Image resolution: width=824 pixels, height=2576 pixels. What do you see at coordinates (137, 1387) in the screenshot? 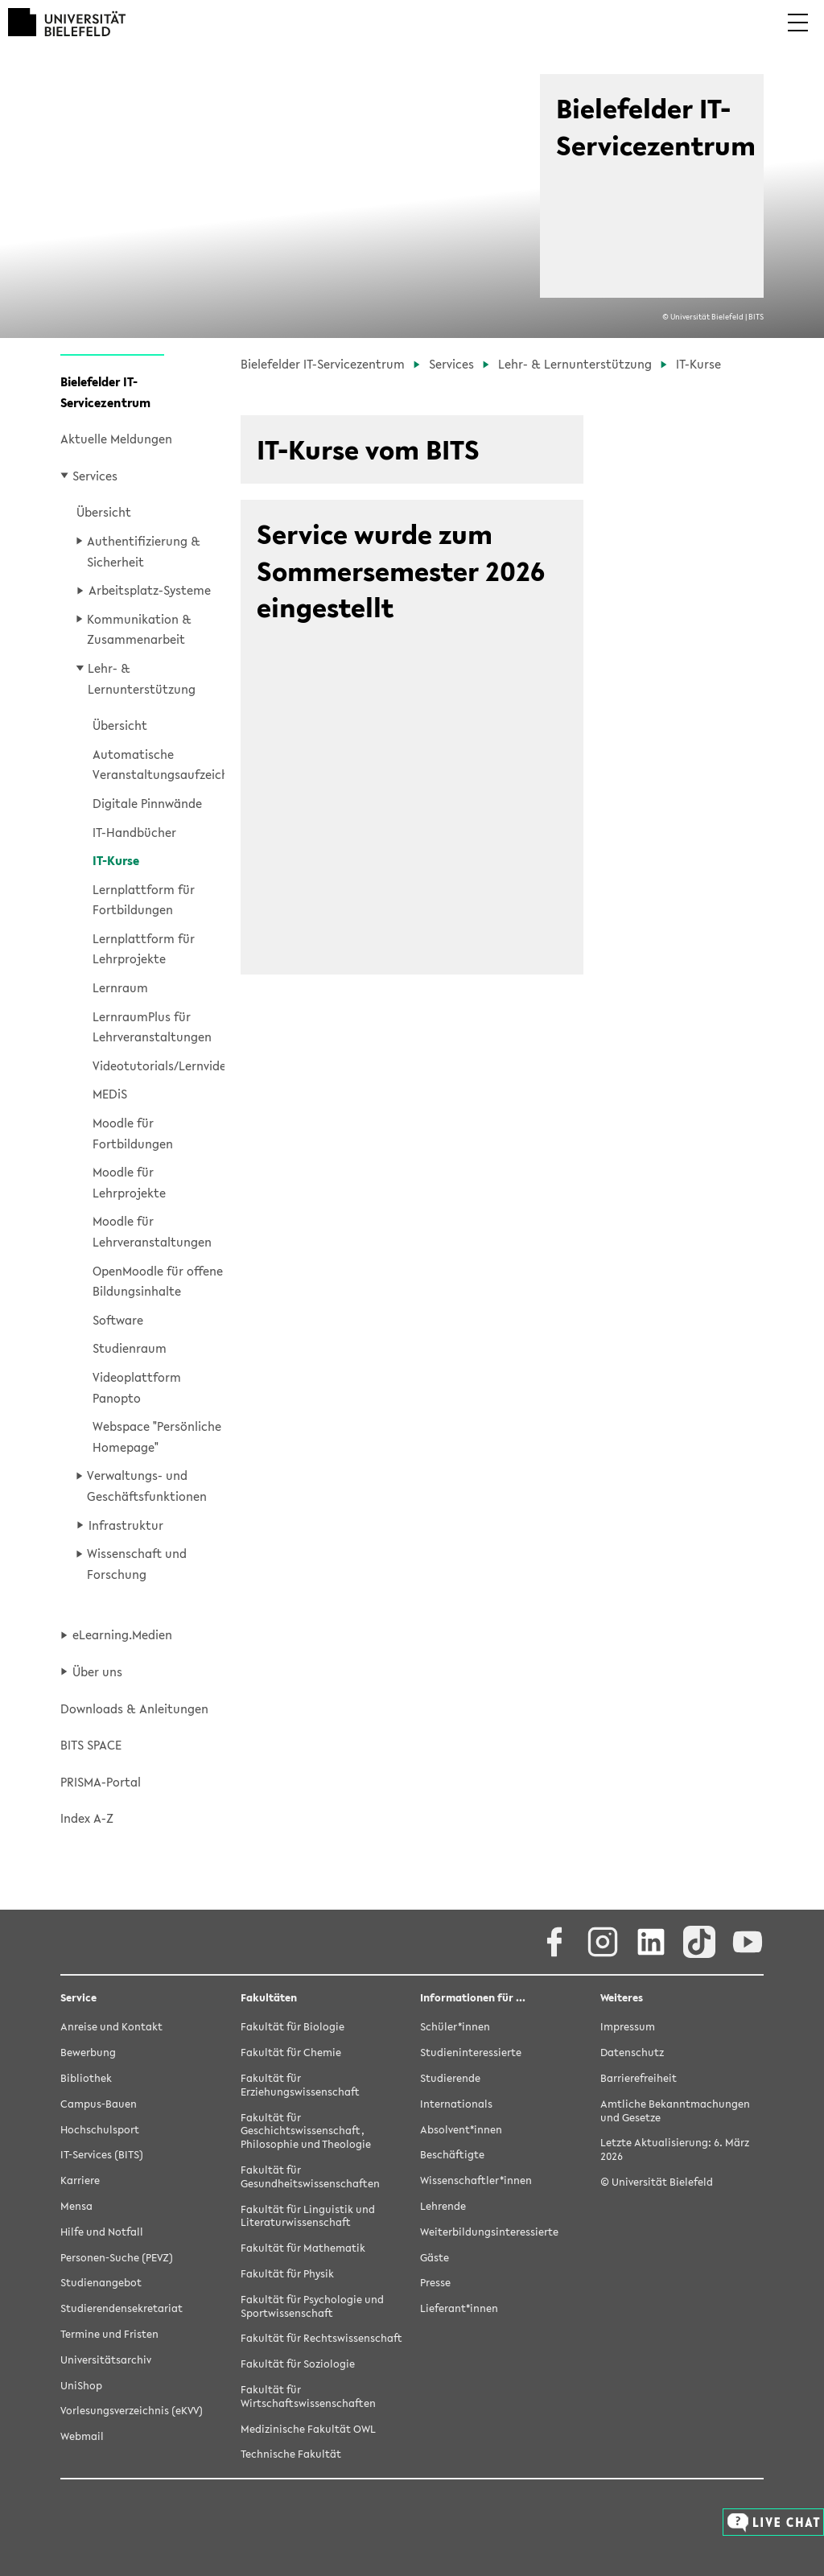
I see `Videoplattform Panopto` at bounding box center [137, 1387].